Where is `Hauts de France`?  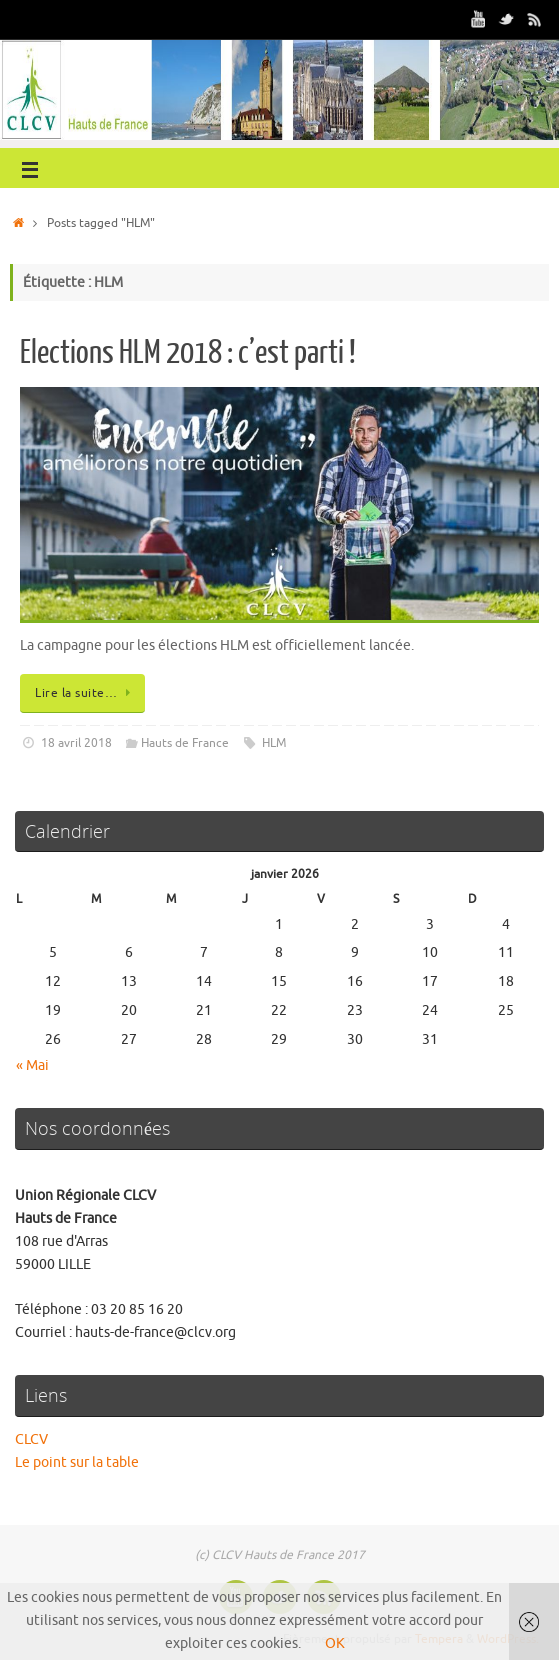 Hauts de France is located at coordinates (185, 743).